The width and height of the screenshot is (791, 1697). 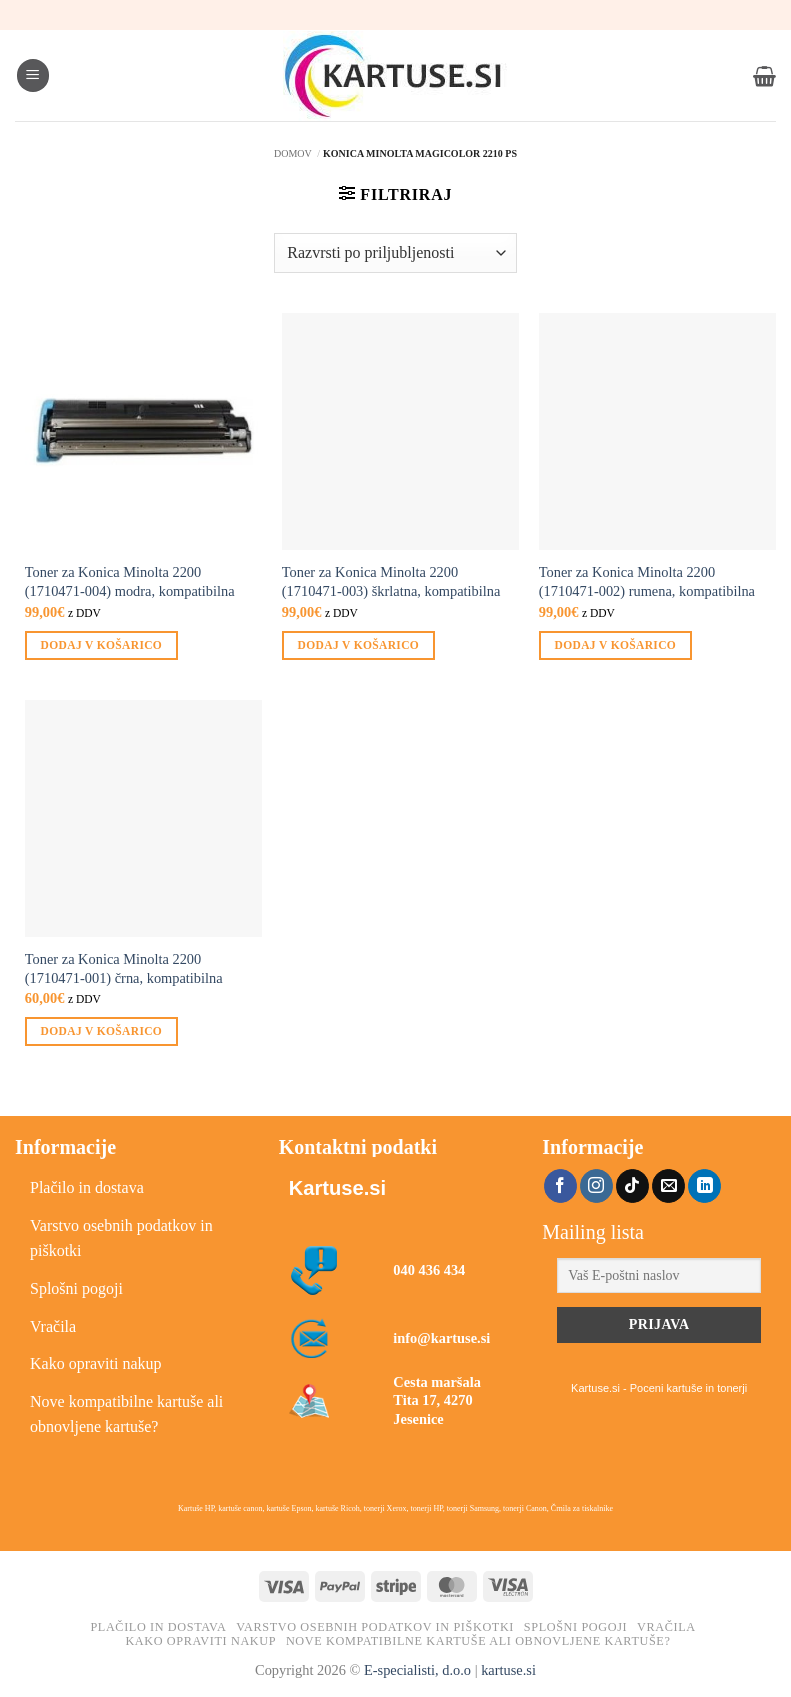 What do you see at coordinates (508, 1670) in the screenshot?
I see `kartuse.si` at bounding box center [508, 1670].